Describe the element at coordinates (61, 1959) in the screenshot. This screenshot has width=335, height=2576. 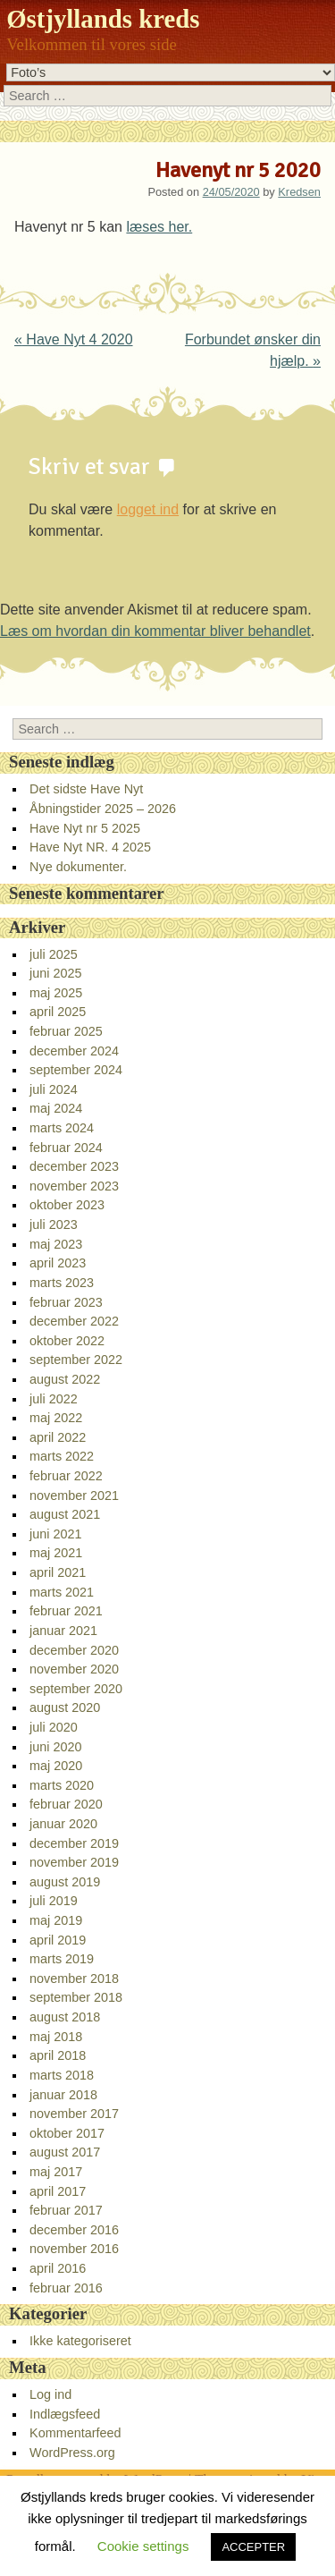
I see `marts 2019` at that location.